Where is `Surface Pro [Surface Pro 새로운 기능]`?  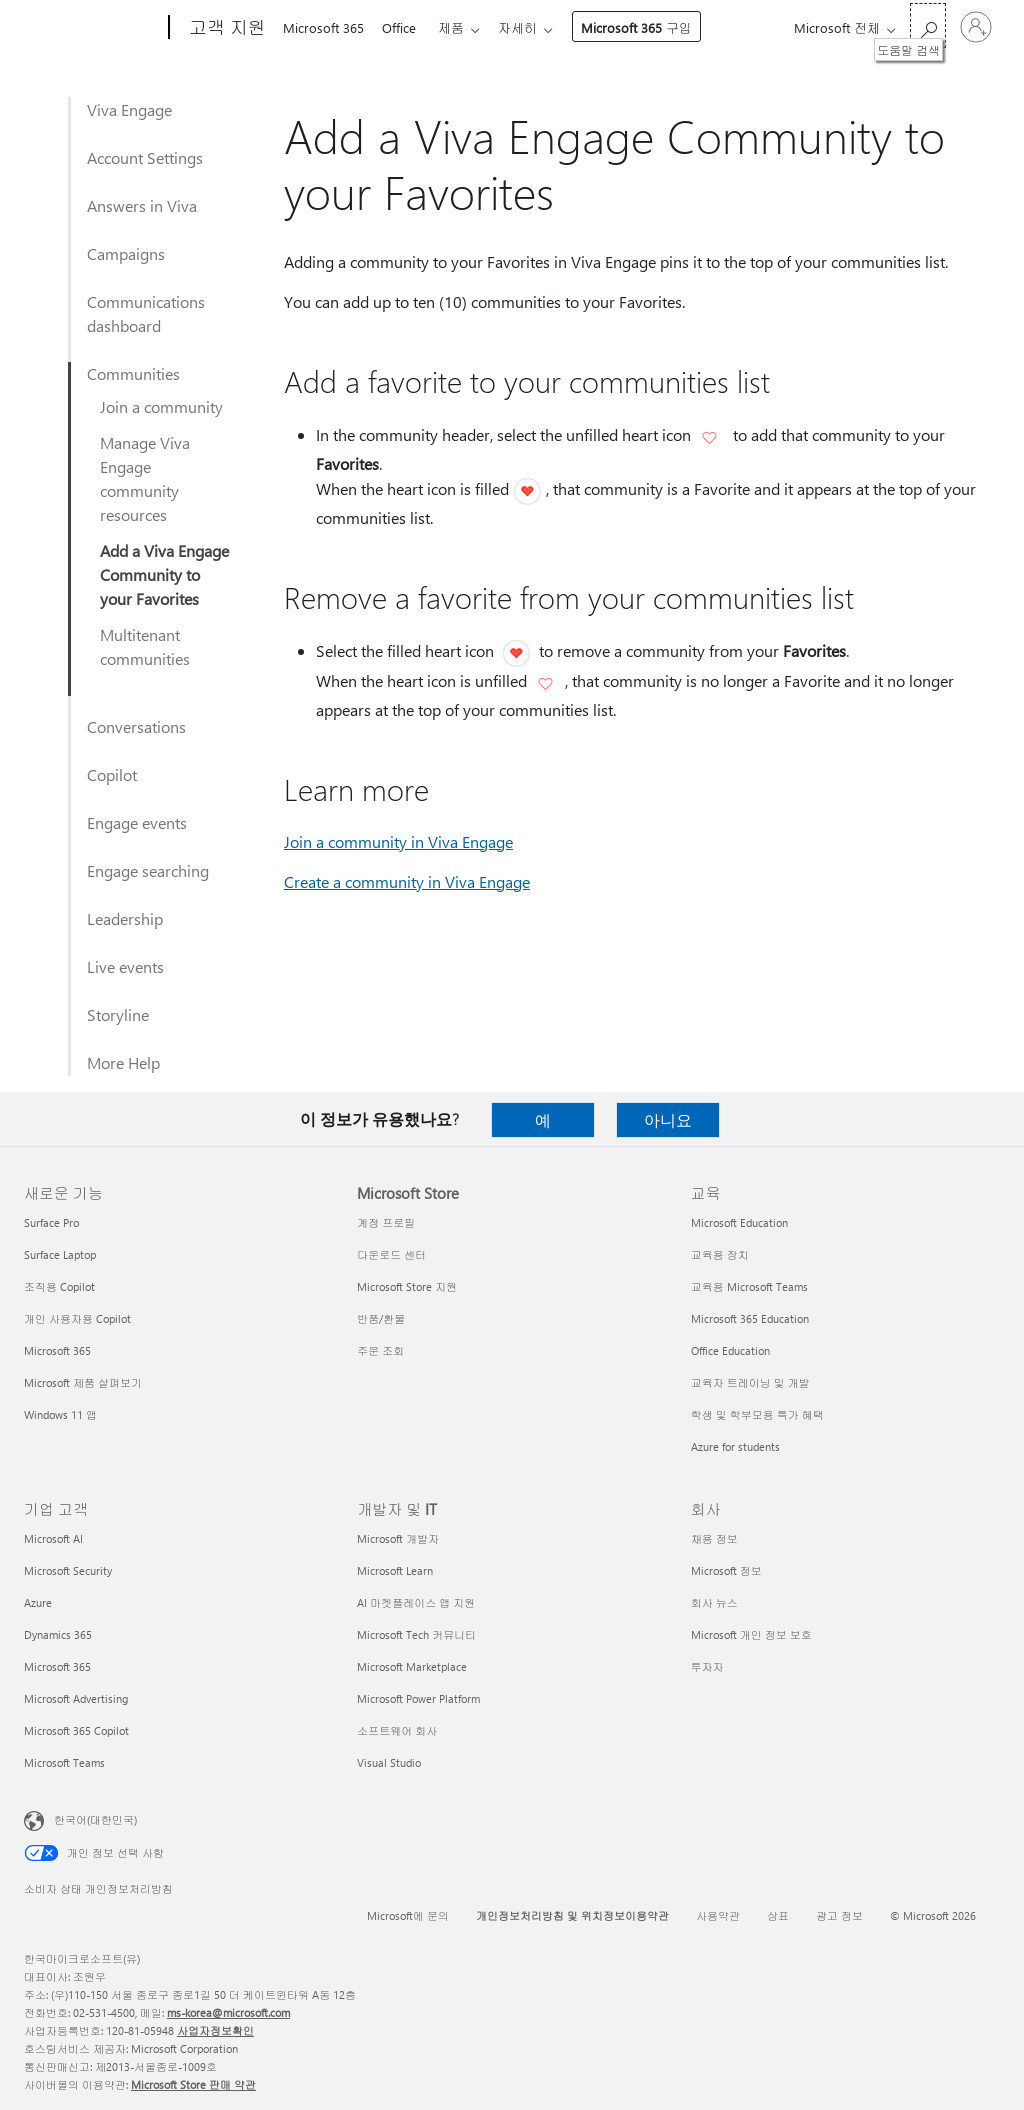
Surface Pro [Surface Pro 새로운 기능] is located at coordinates (51, 1222).